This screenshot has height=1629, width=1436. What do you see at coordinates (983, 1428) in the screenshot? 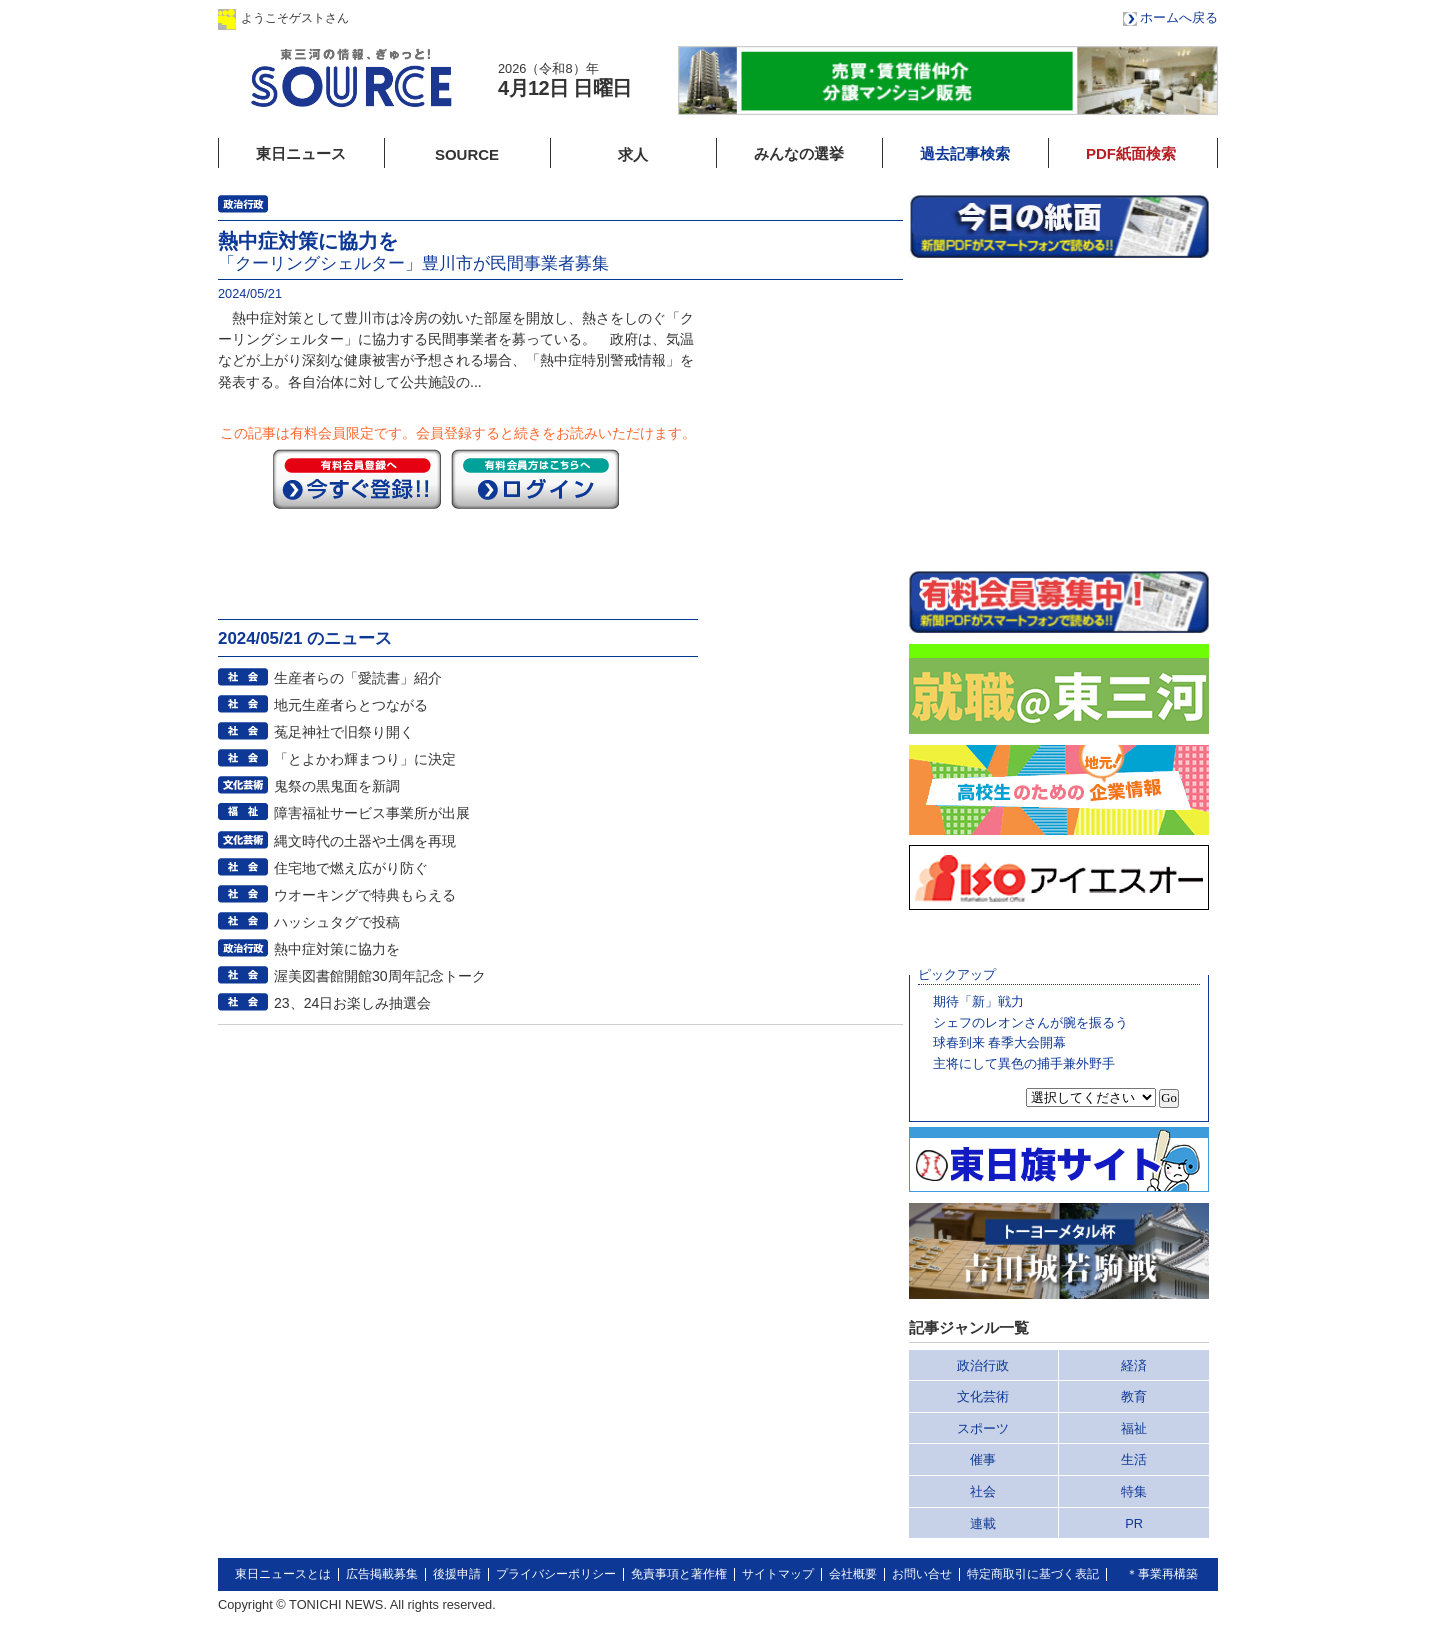
I see `スポーツ` at bounding box center [983, 1428].